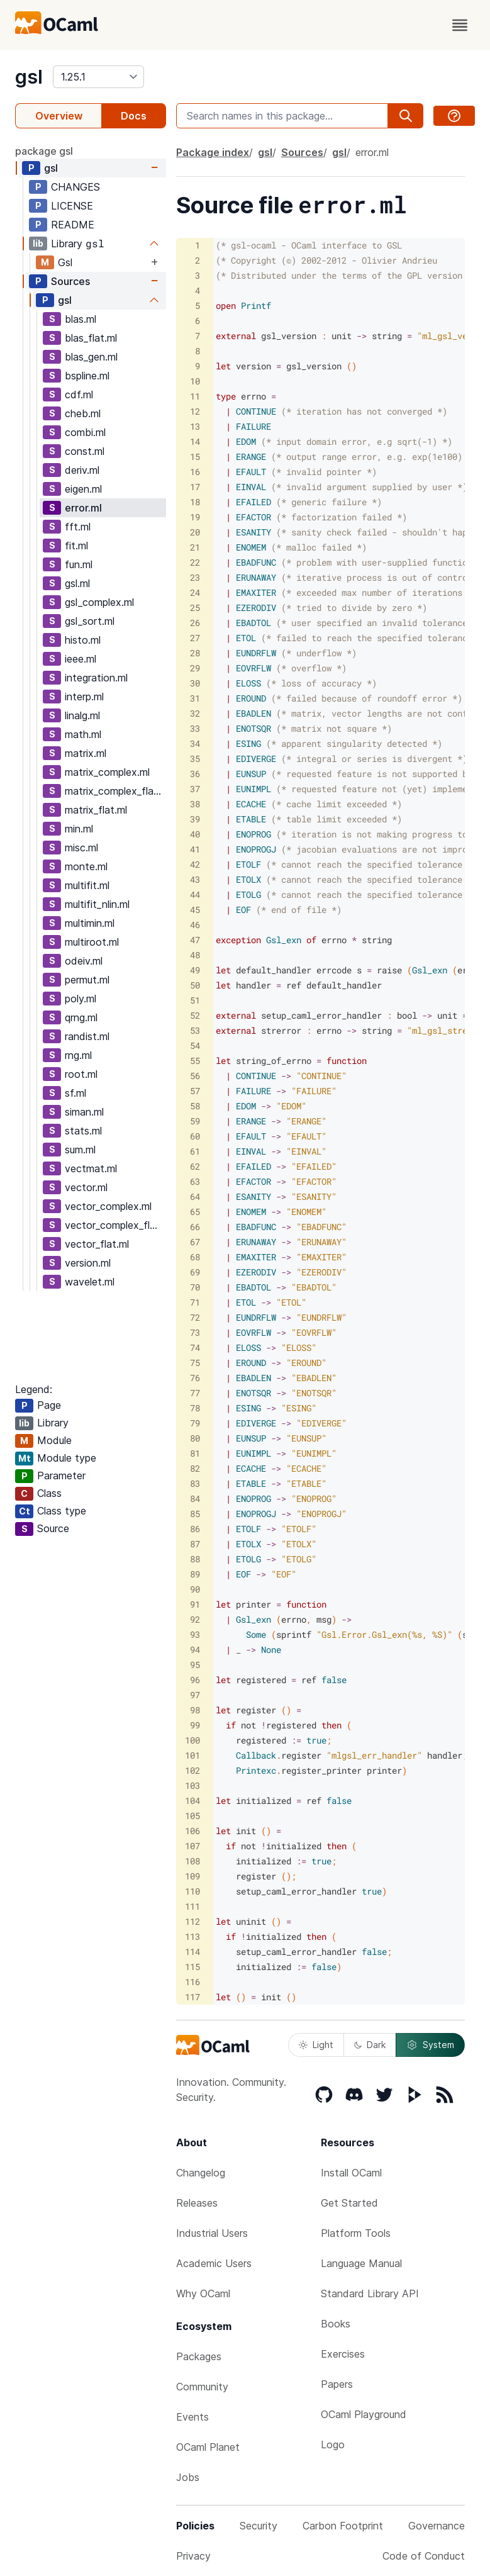 The image size is (490, 2576). I want to click on Privacy, so click(193, 2556).